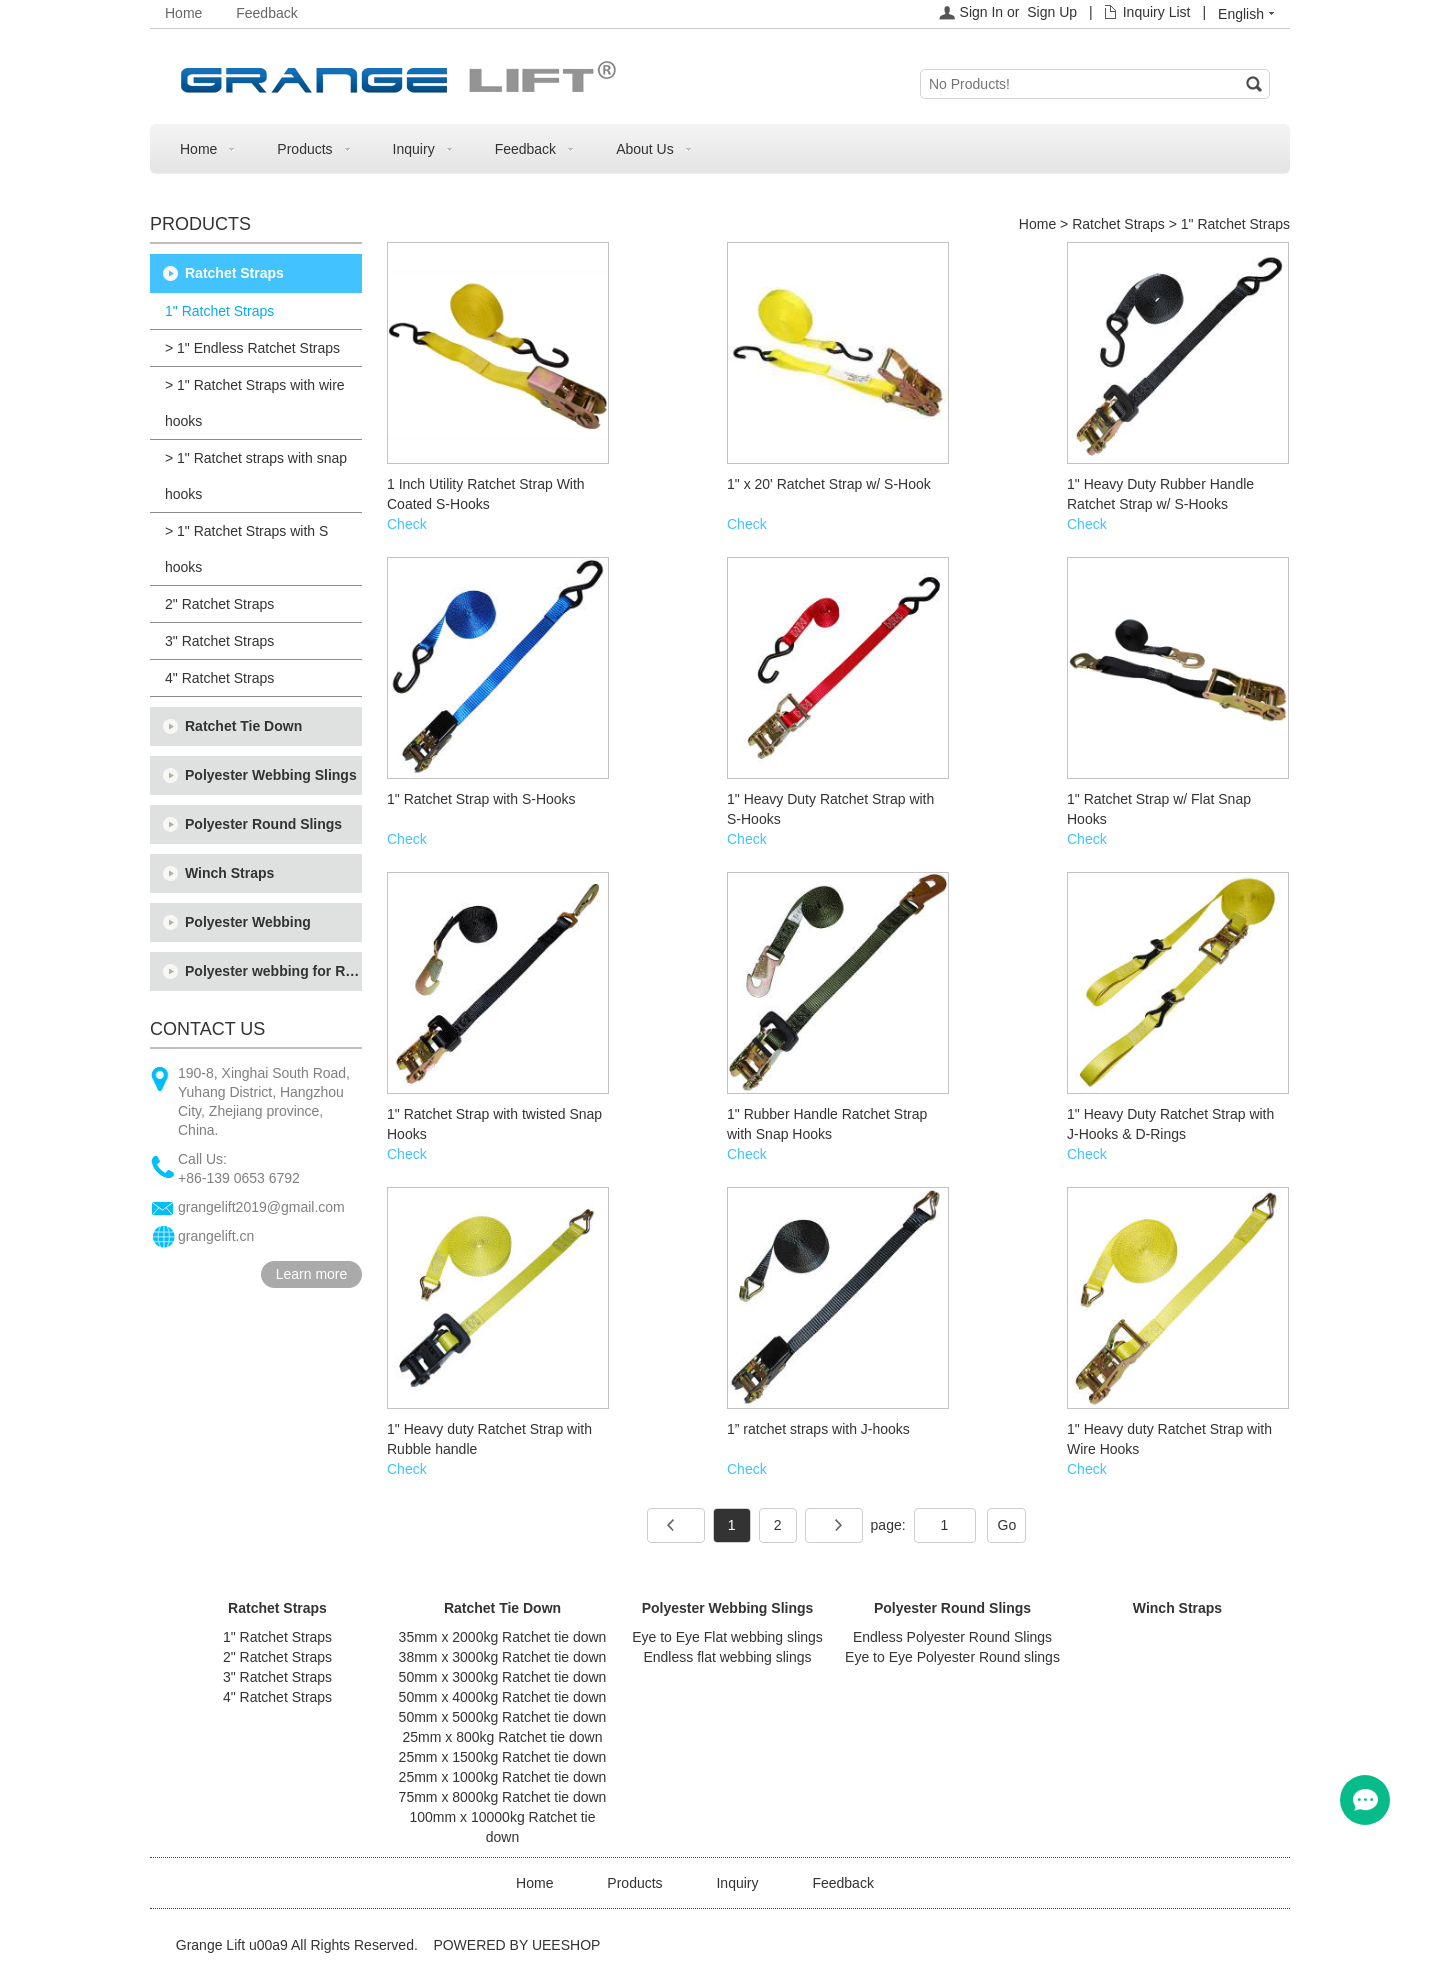  I want to click on POWERED BY UEESHOP, so click(516, 1945).